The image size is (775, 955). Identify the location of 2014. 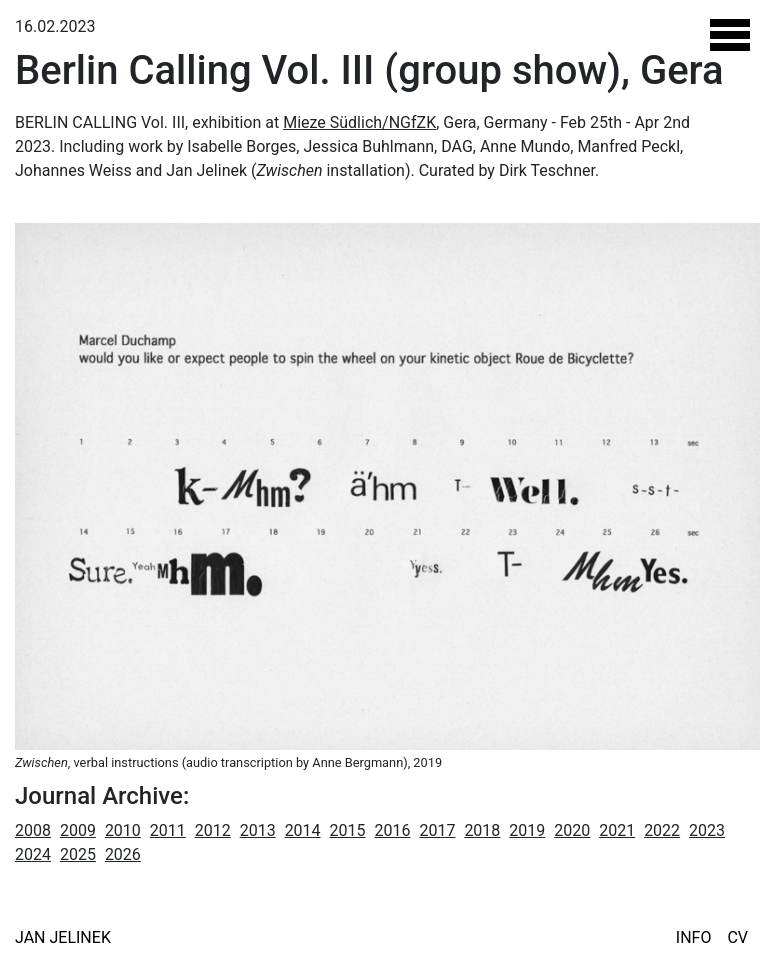
(303, 830).